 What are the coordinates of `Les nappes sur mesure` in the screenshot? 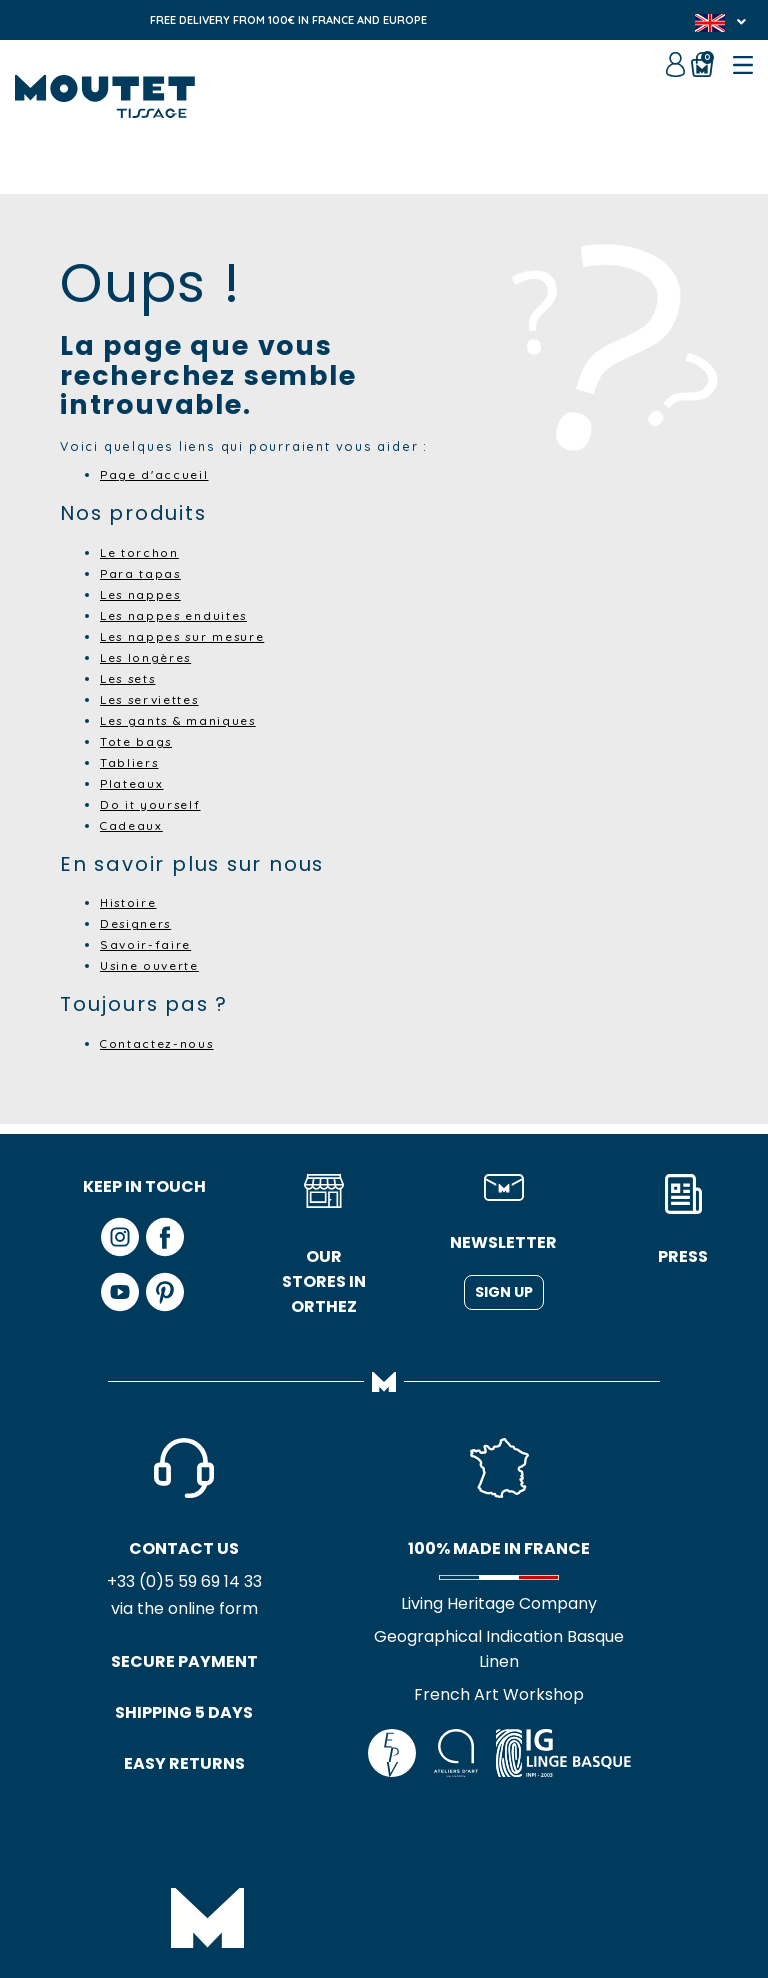 It's located at (190, 636).